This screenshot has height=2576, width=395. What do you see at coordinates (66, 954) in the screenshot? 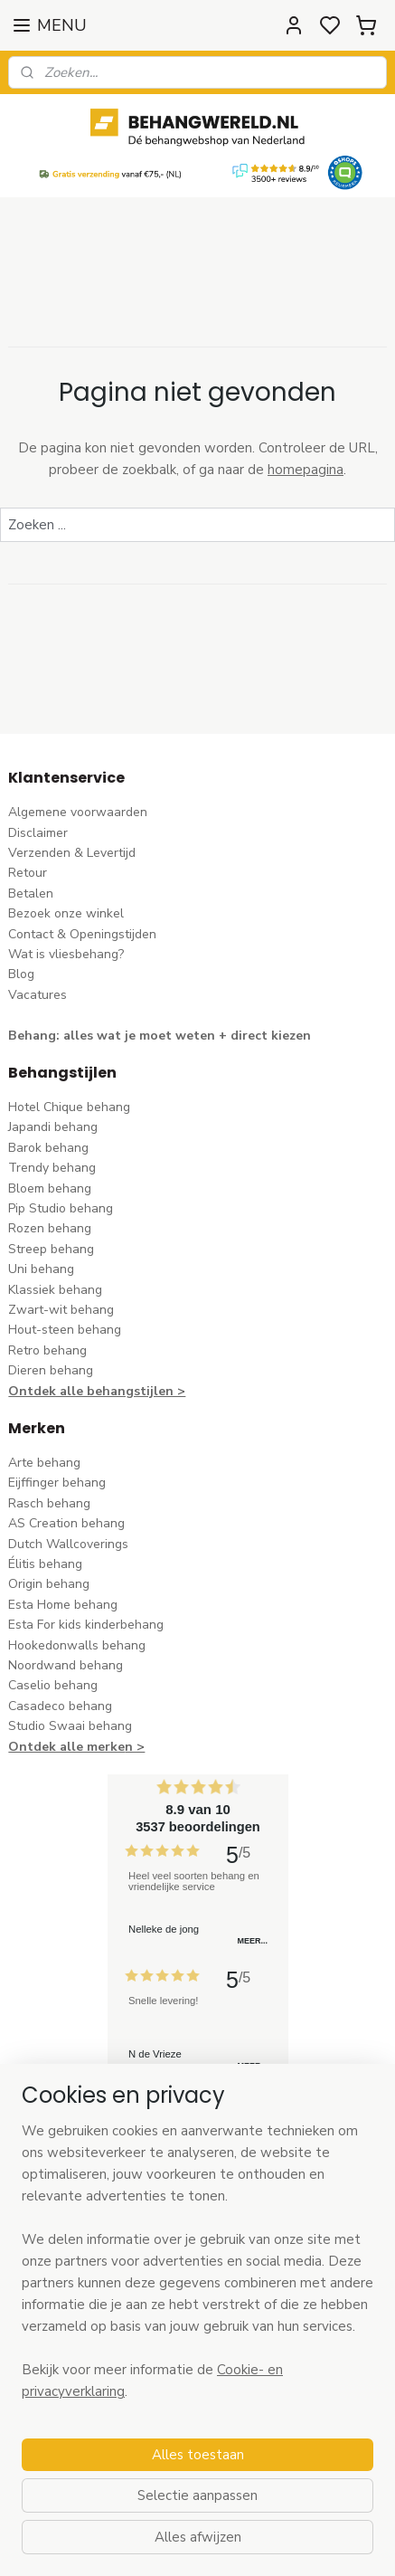
I see `Wat is vliesbehang?` at bounding box center [66, 954].